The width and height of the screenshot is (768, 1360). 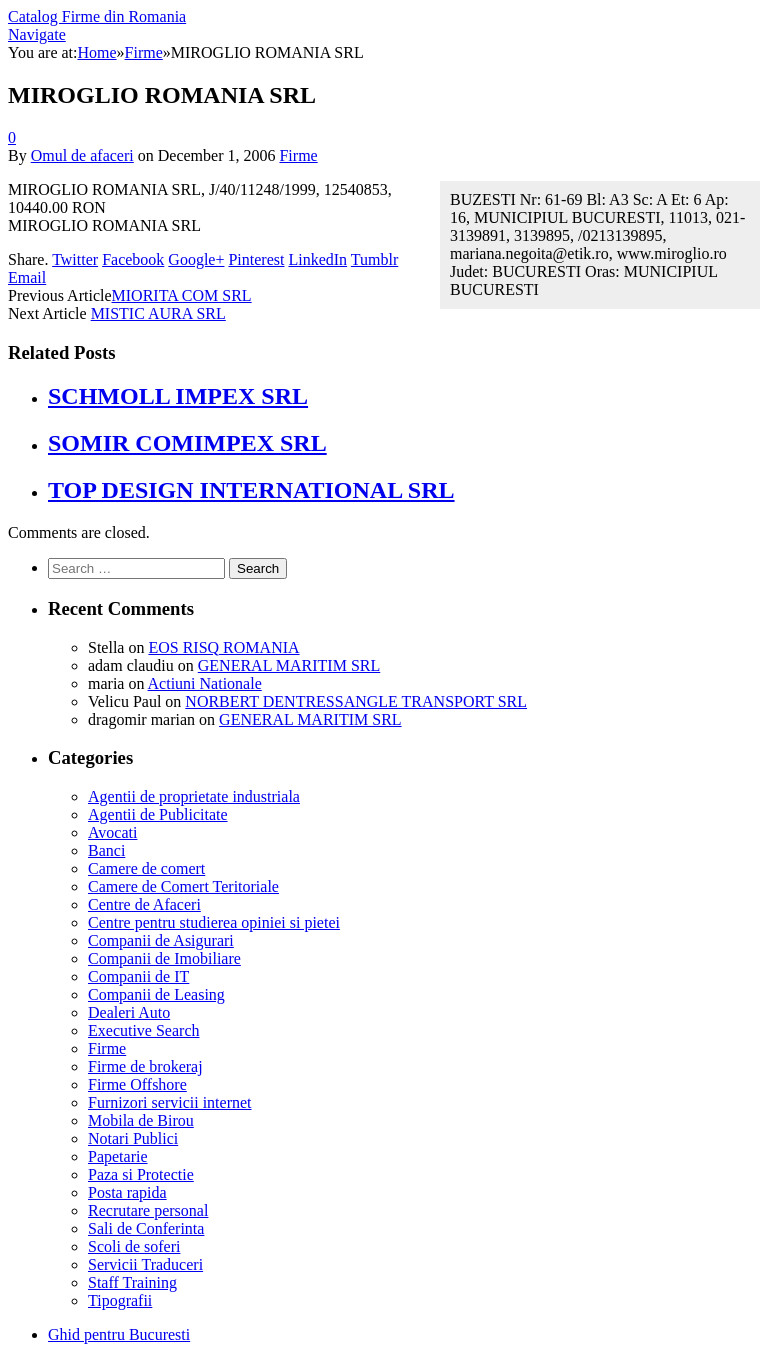 I want to click on Ghid pentru Bucuresti, so click(x=119, y=1334).